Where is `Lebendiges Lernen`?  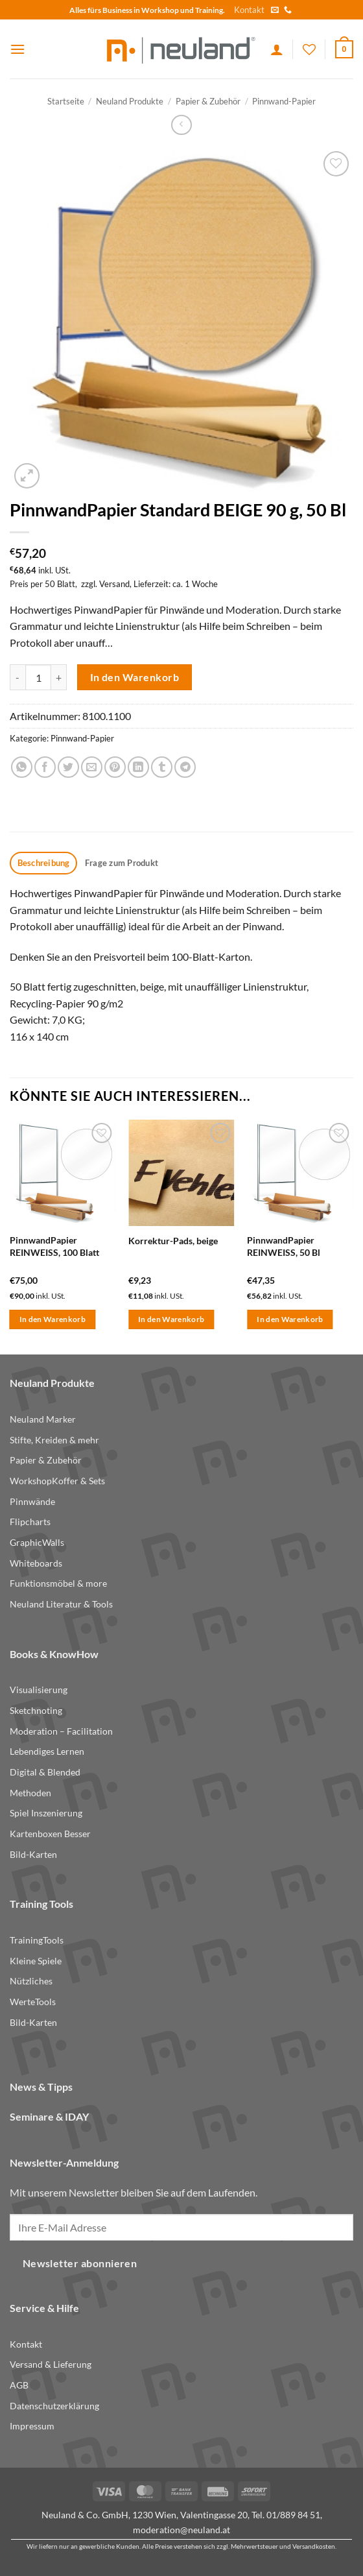 Lebendiges Lernen is located at coordinates (47, 1751).